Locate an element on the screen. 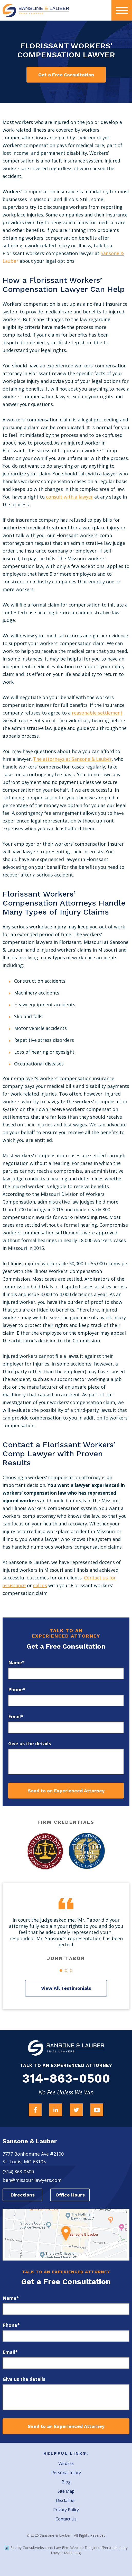 Image resolution: width=132 pixels, height=2576 pixels. reasonable settlement is located at coordinates (97, 713).